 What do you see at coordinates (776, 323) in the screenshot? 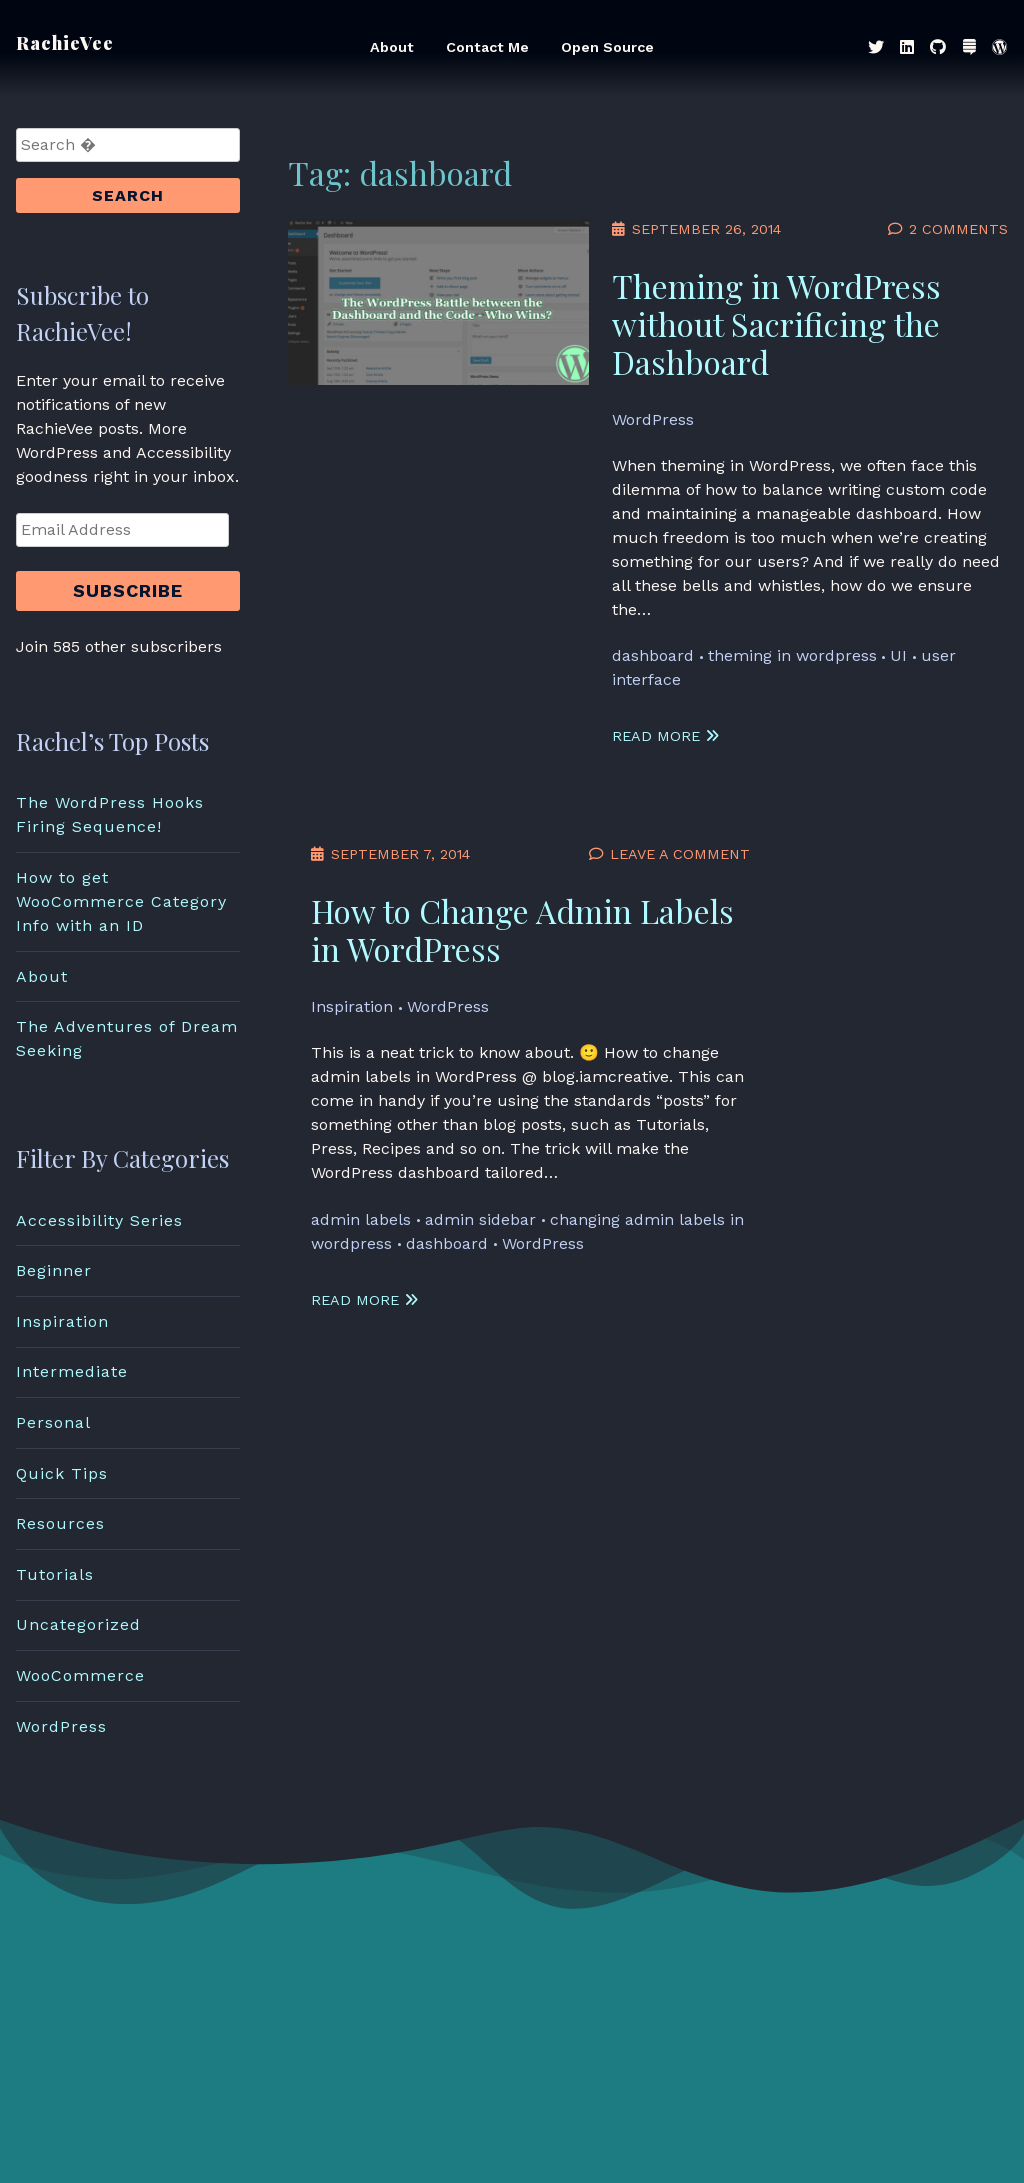
I see `Theming in WordPress without Sacrificing the Dashboard` at bounding box center [776, 323].